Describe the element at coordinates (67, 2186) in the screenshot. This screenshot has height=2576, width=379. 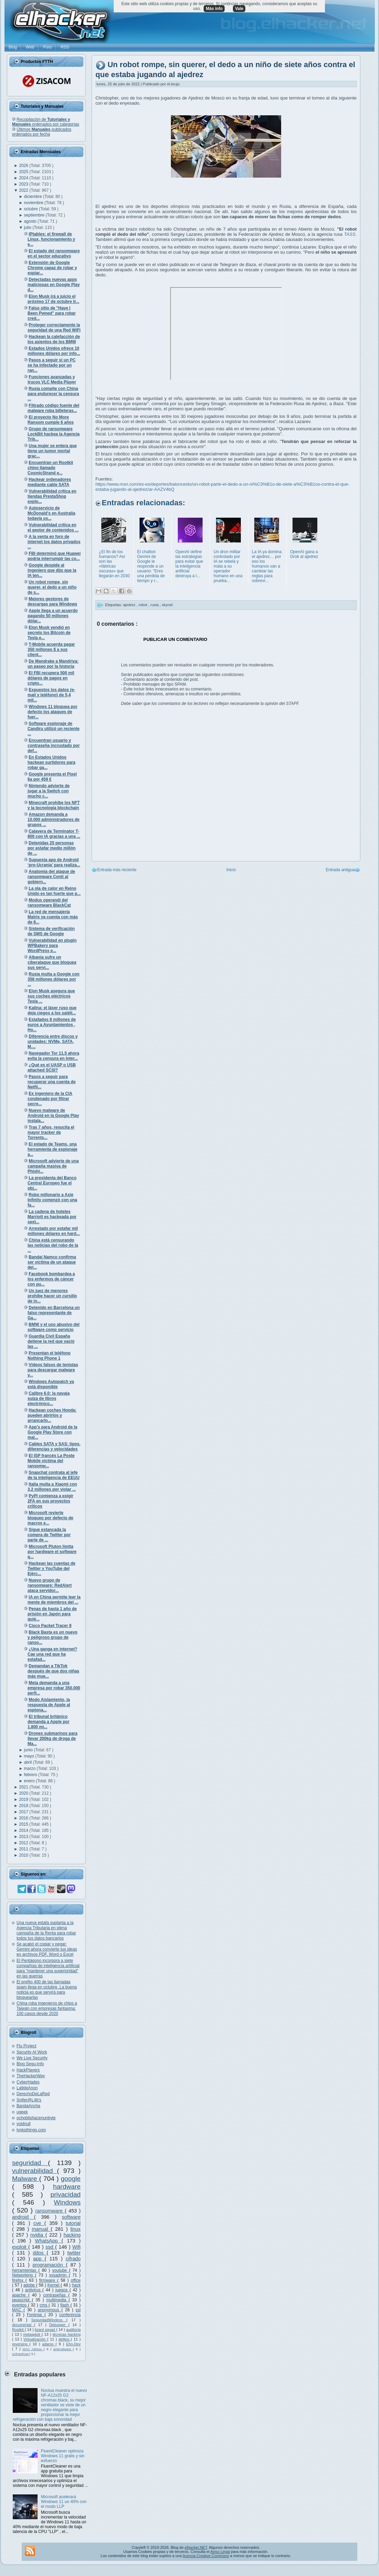
I see `hardware` at that location.